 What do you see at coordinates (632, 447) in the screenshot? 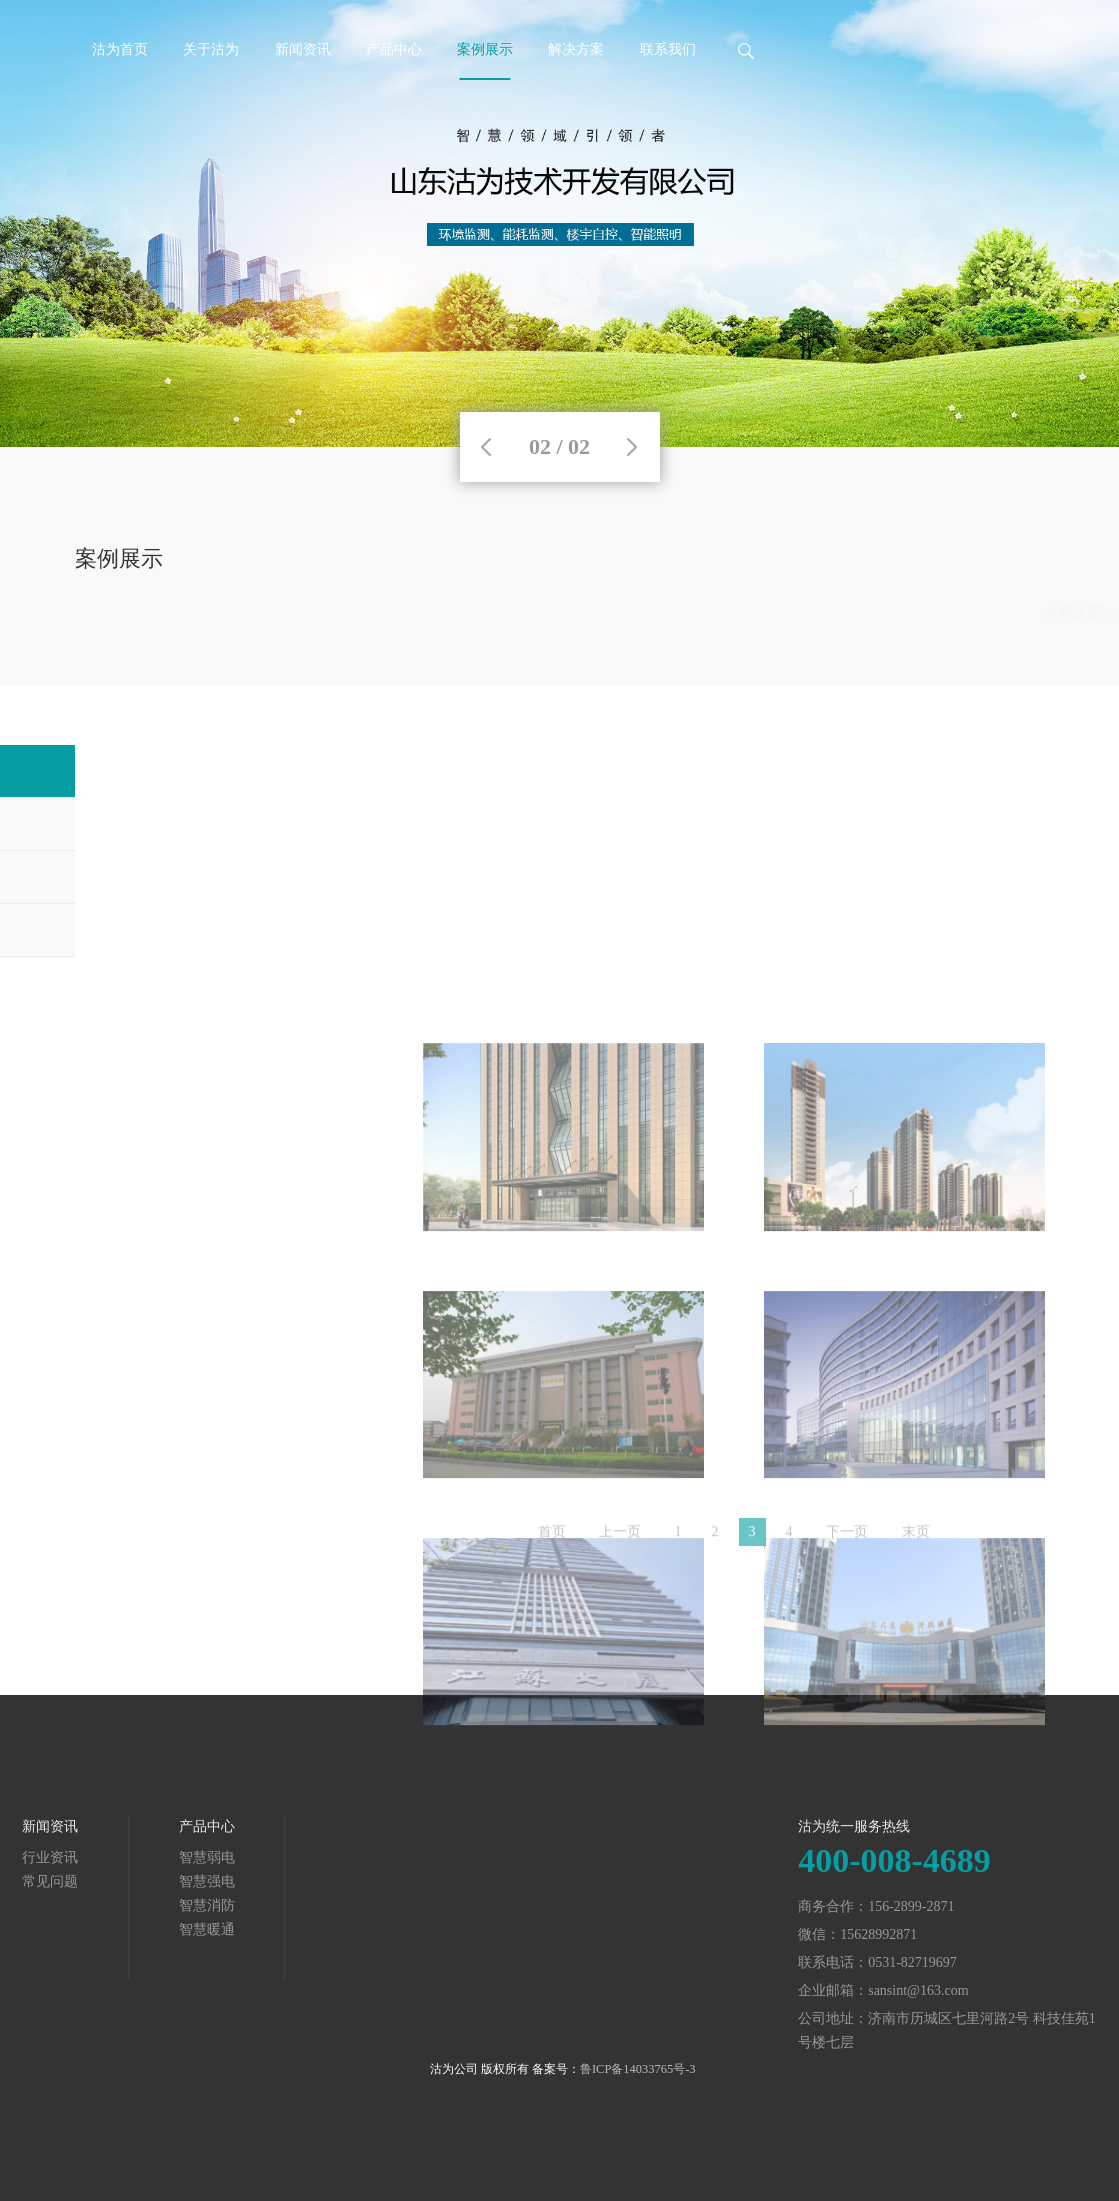
I see `Next` at bounding box center [632, 447].